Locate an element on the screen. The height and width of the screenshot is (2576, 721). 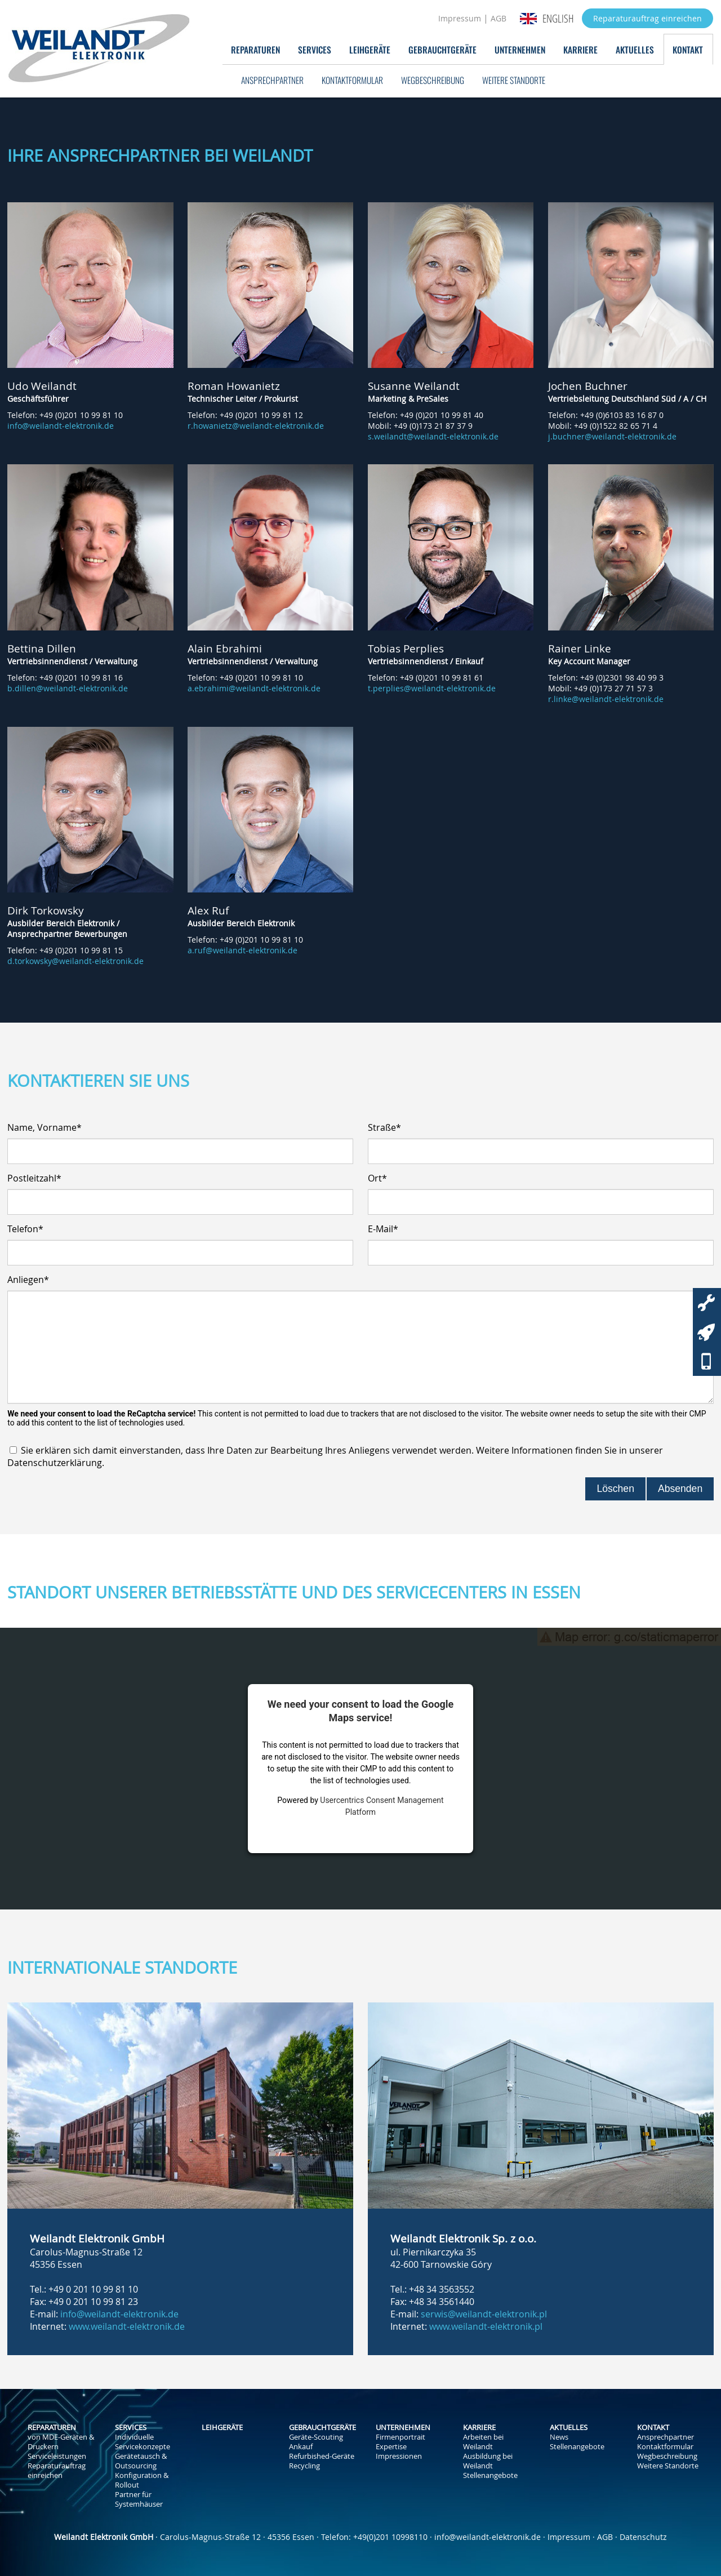
www.weilandt-elektronik.pl is located at coordinates (485, 2326).